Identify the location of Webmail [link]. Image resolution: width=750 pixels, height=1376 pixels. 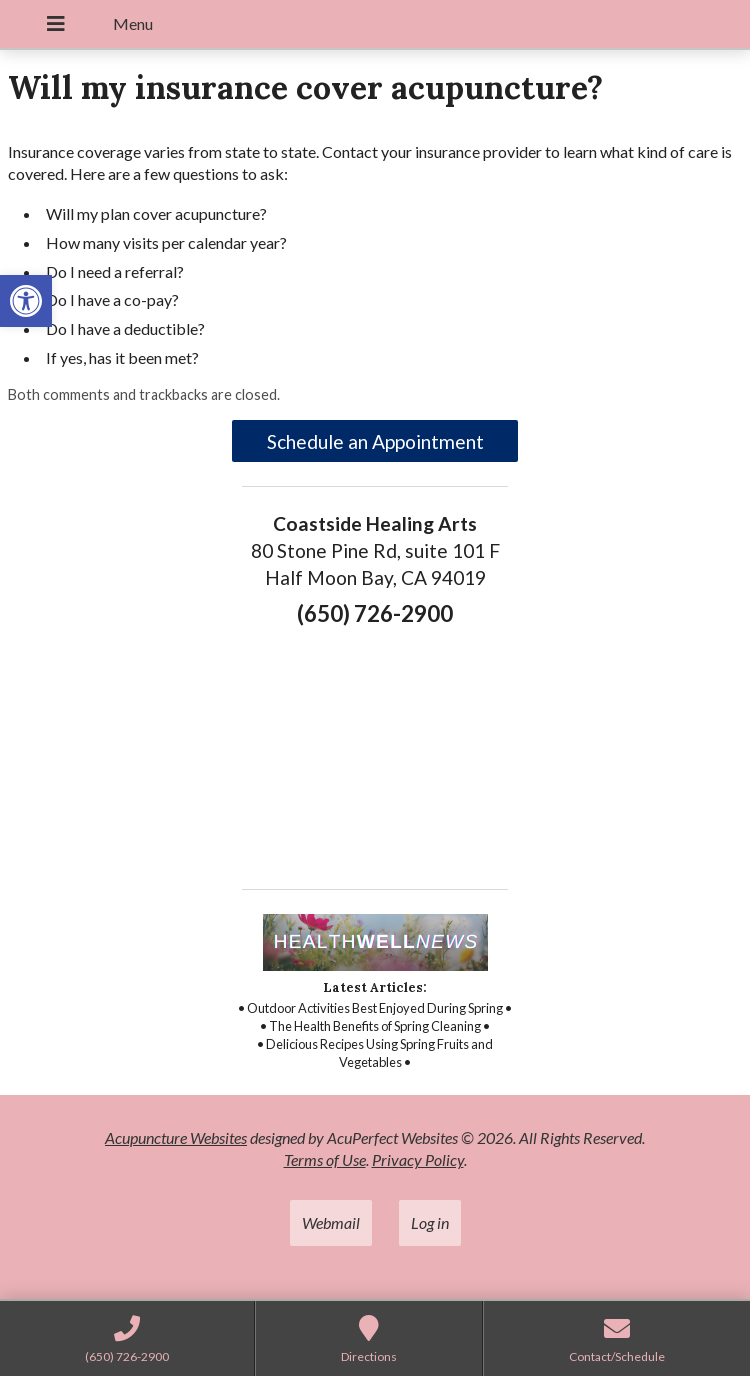
(331, 1222).